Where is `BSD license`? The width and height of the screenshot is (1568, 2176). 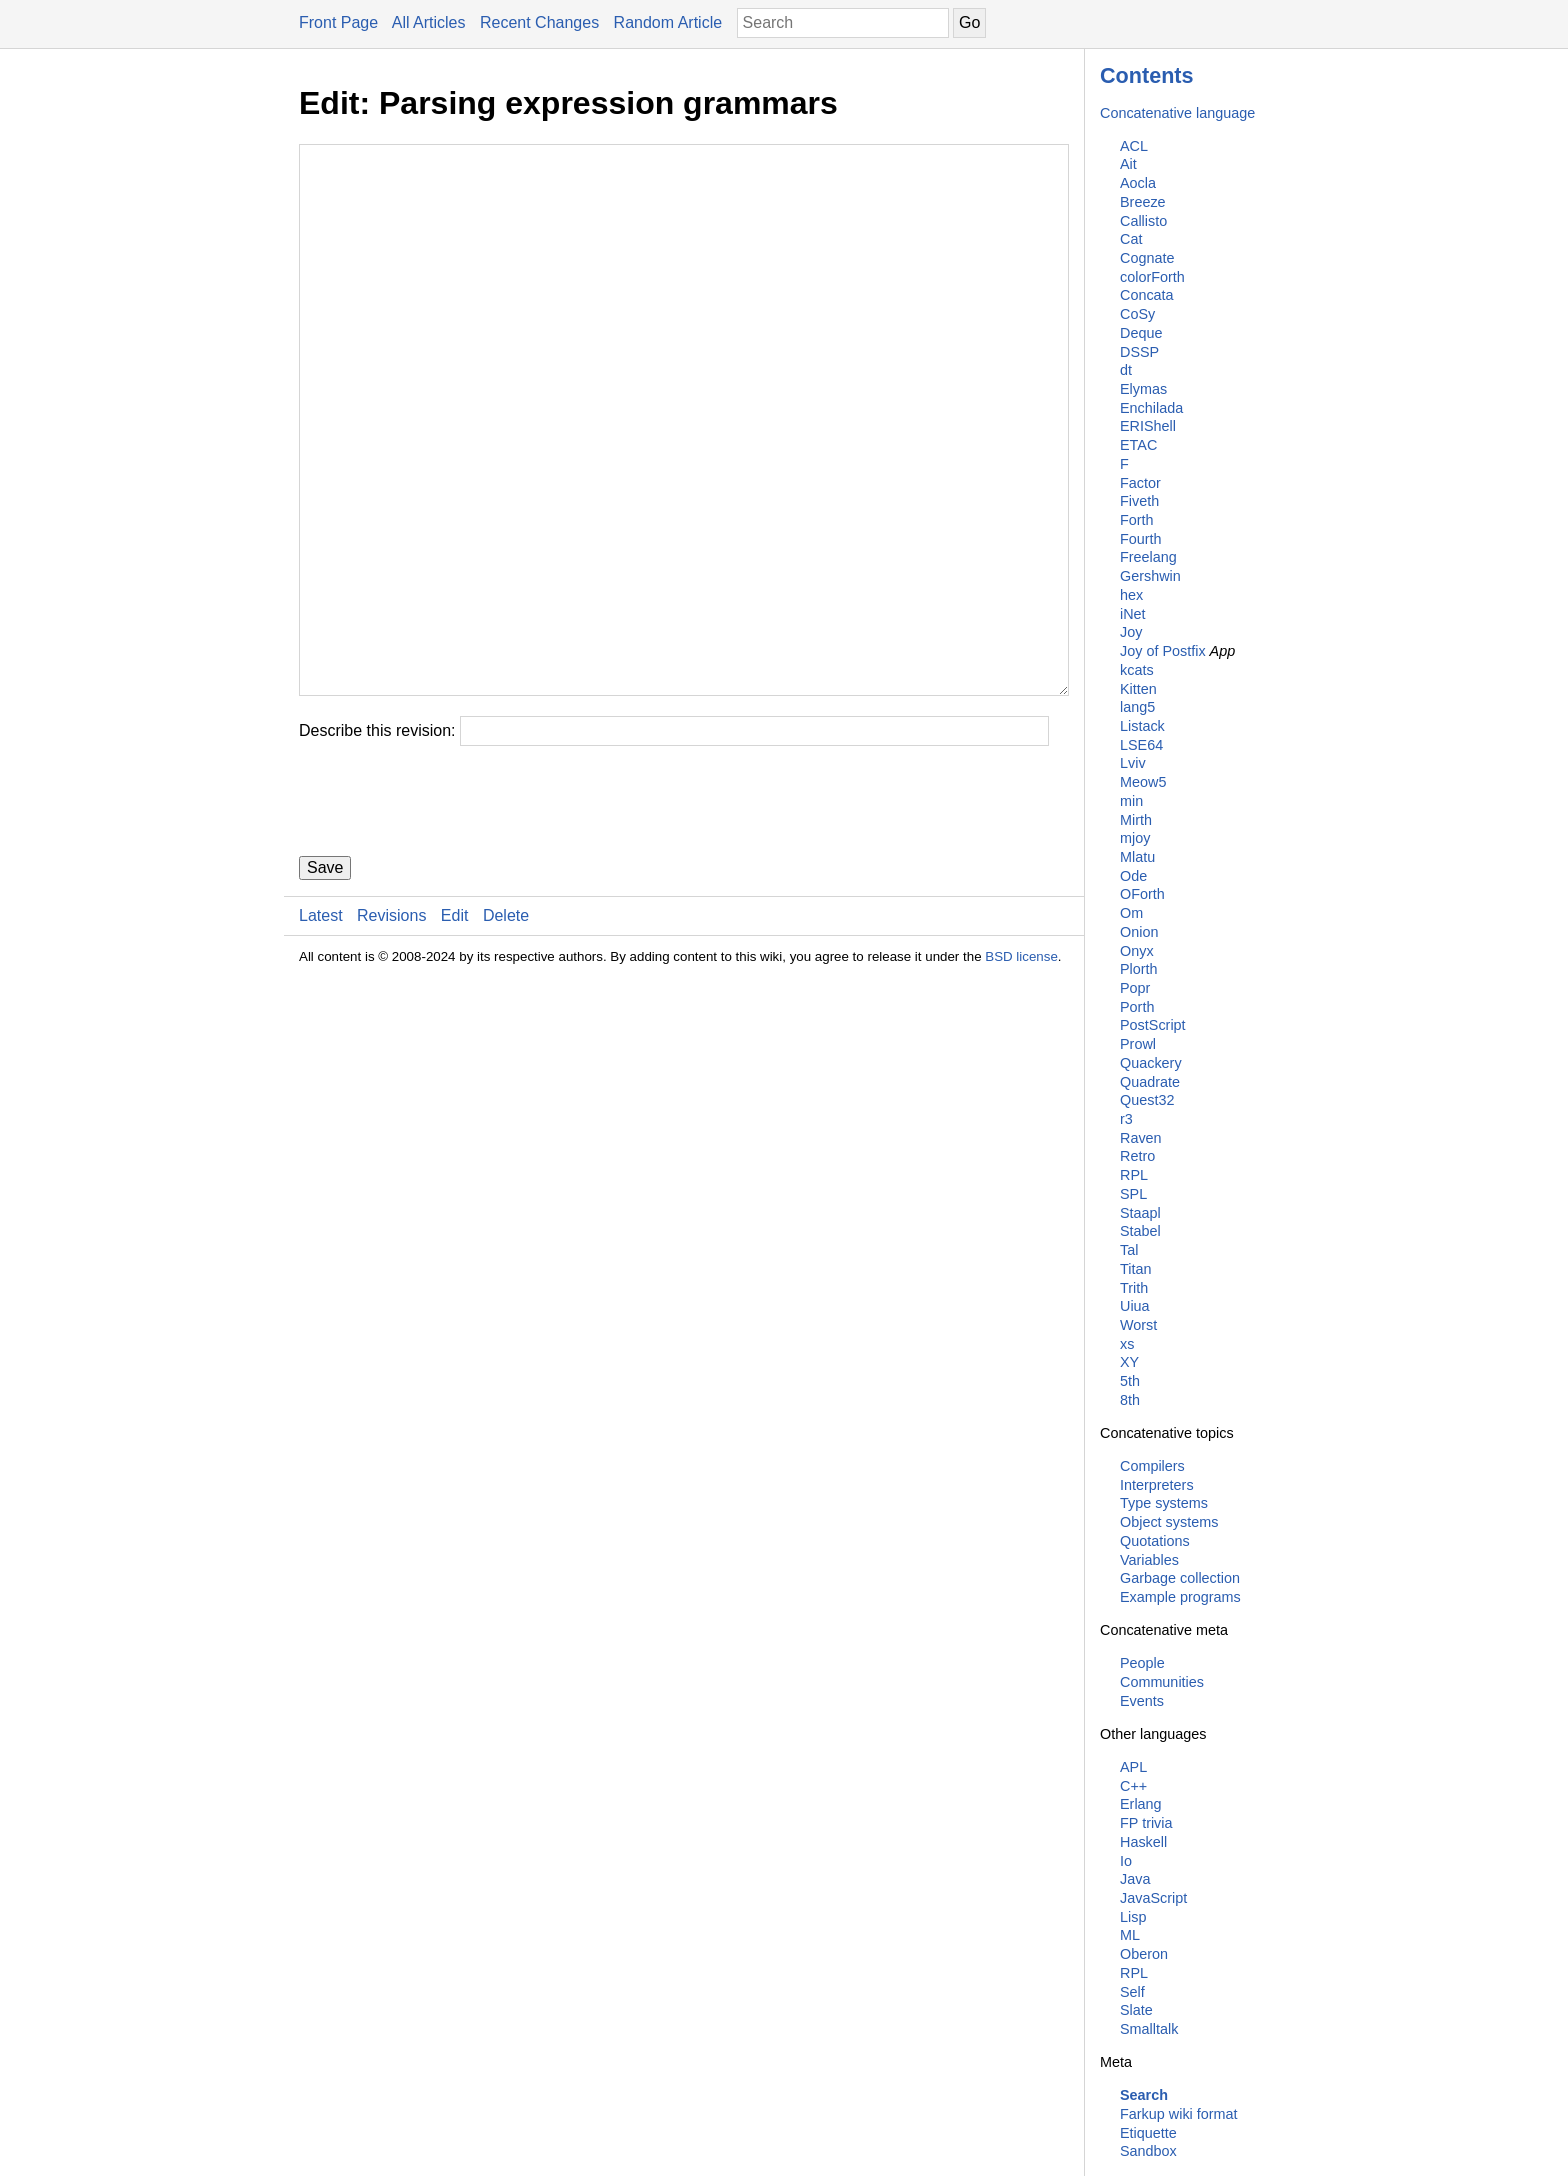 BSD license is located at coordinates (1021, 1076).